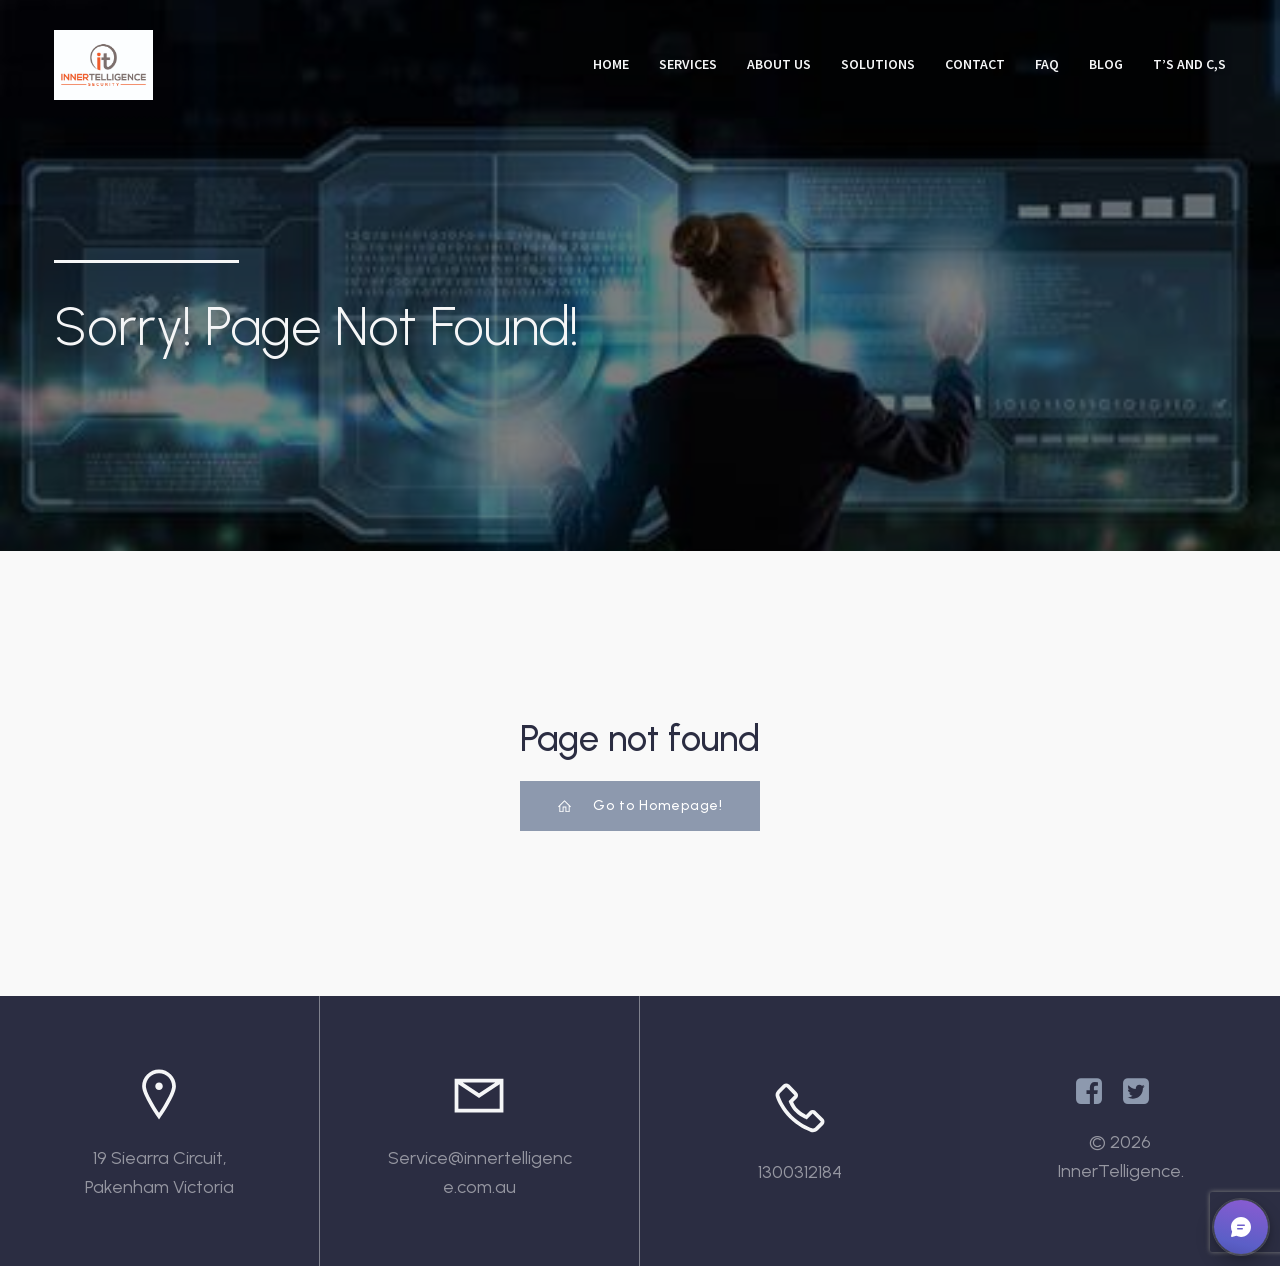  What do you see at coordinates (779, 64) in the screenshot?
I see `About Us` at bounding box center [779, 64].